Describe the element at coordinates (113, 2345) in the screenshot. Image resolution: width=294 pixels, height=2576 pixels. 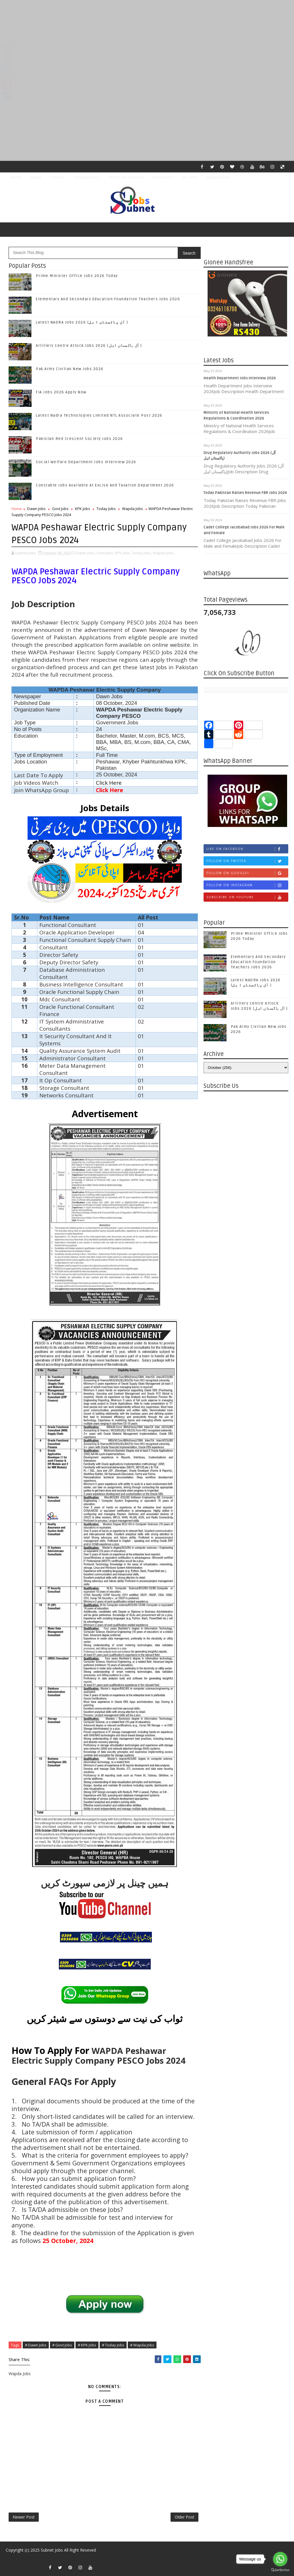
I see `# Today Jobs` at that location.